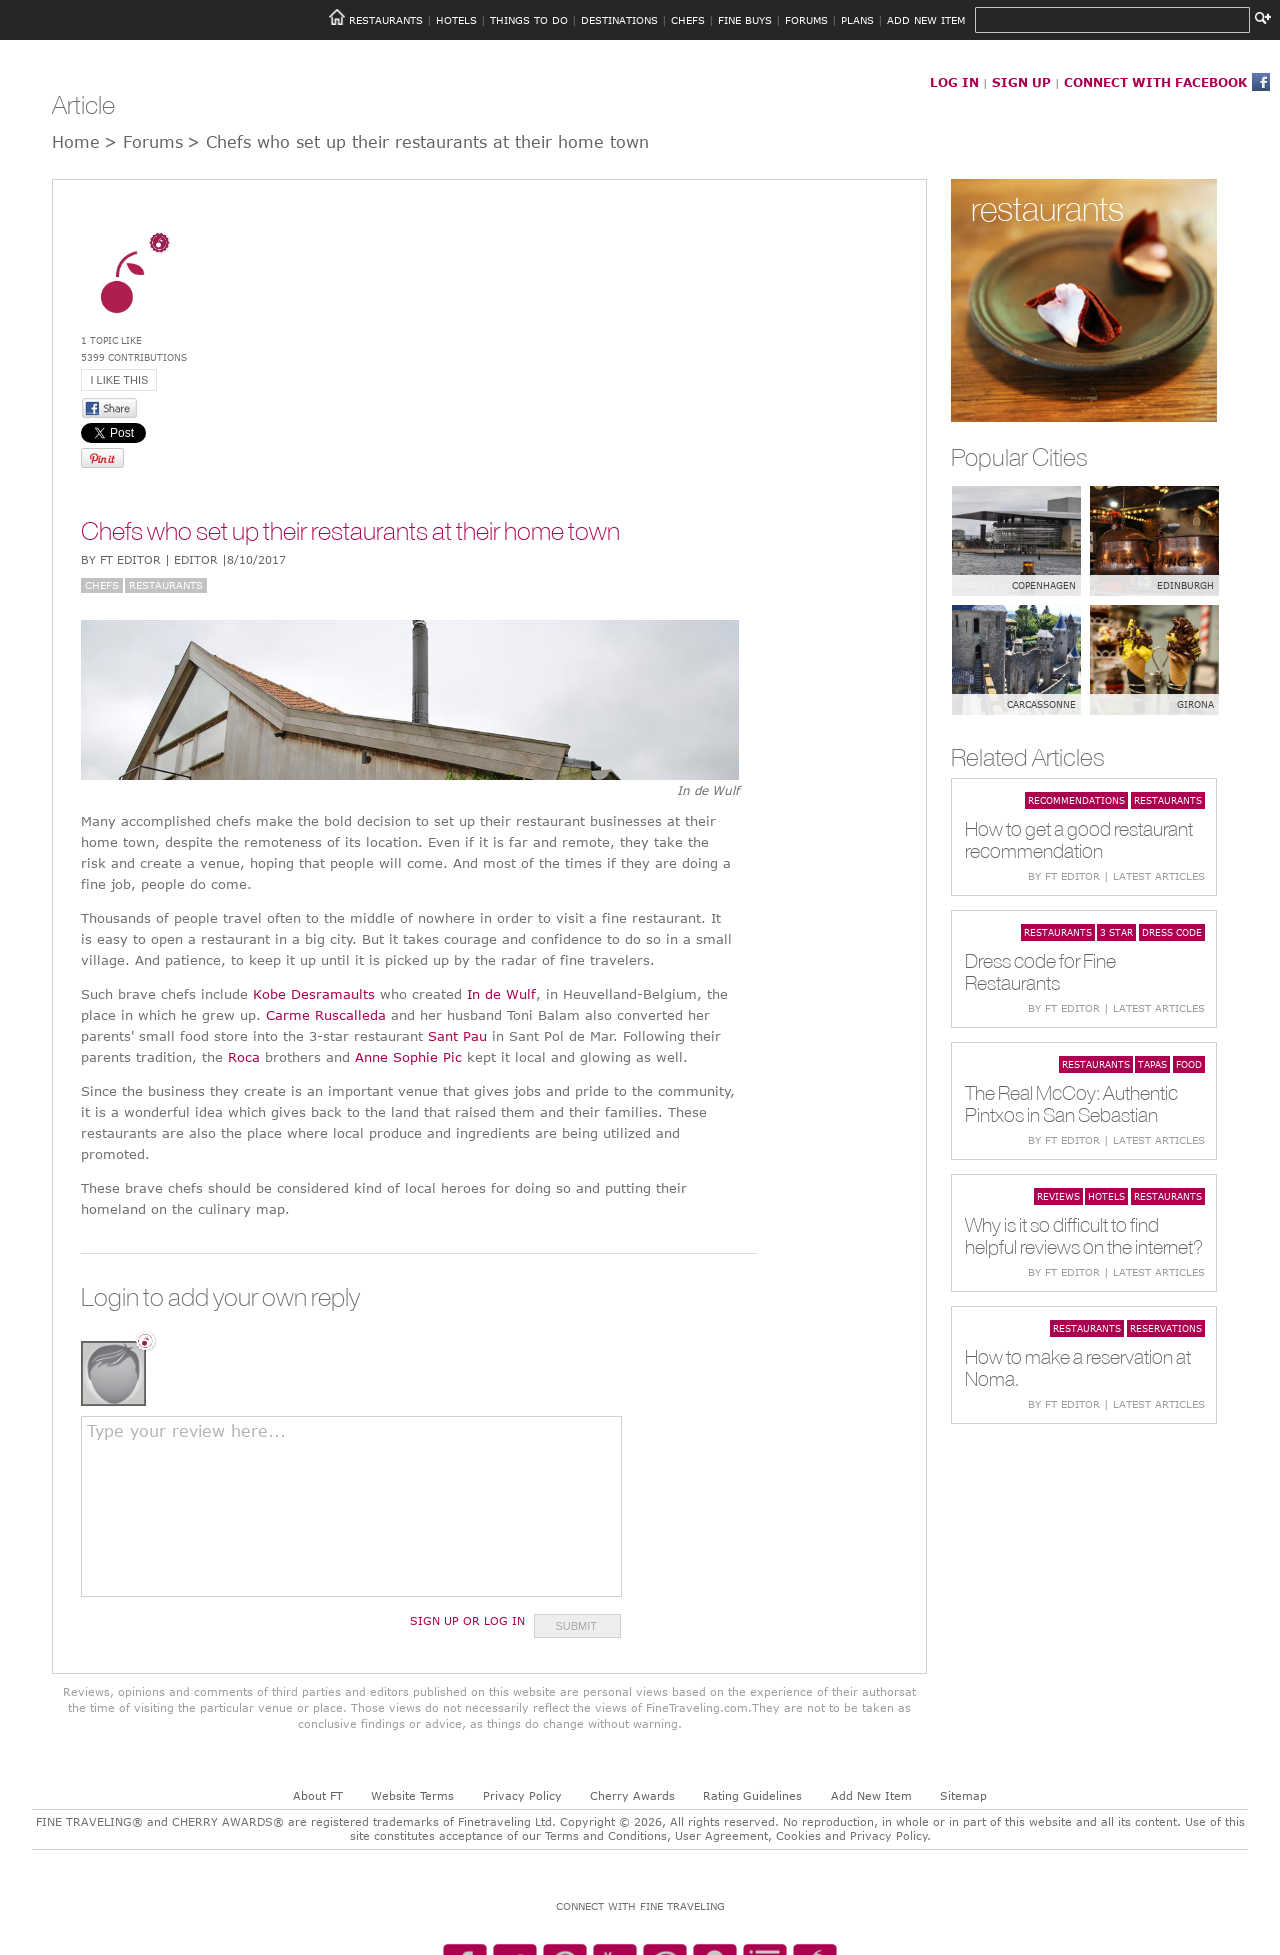 The image size is (1280, 1955). What do you see at coordinates (1155, 82) in the screenshot?
I see `CONNECT WITH FACEBOOK` at bounding box center [1155, 82].